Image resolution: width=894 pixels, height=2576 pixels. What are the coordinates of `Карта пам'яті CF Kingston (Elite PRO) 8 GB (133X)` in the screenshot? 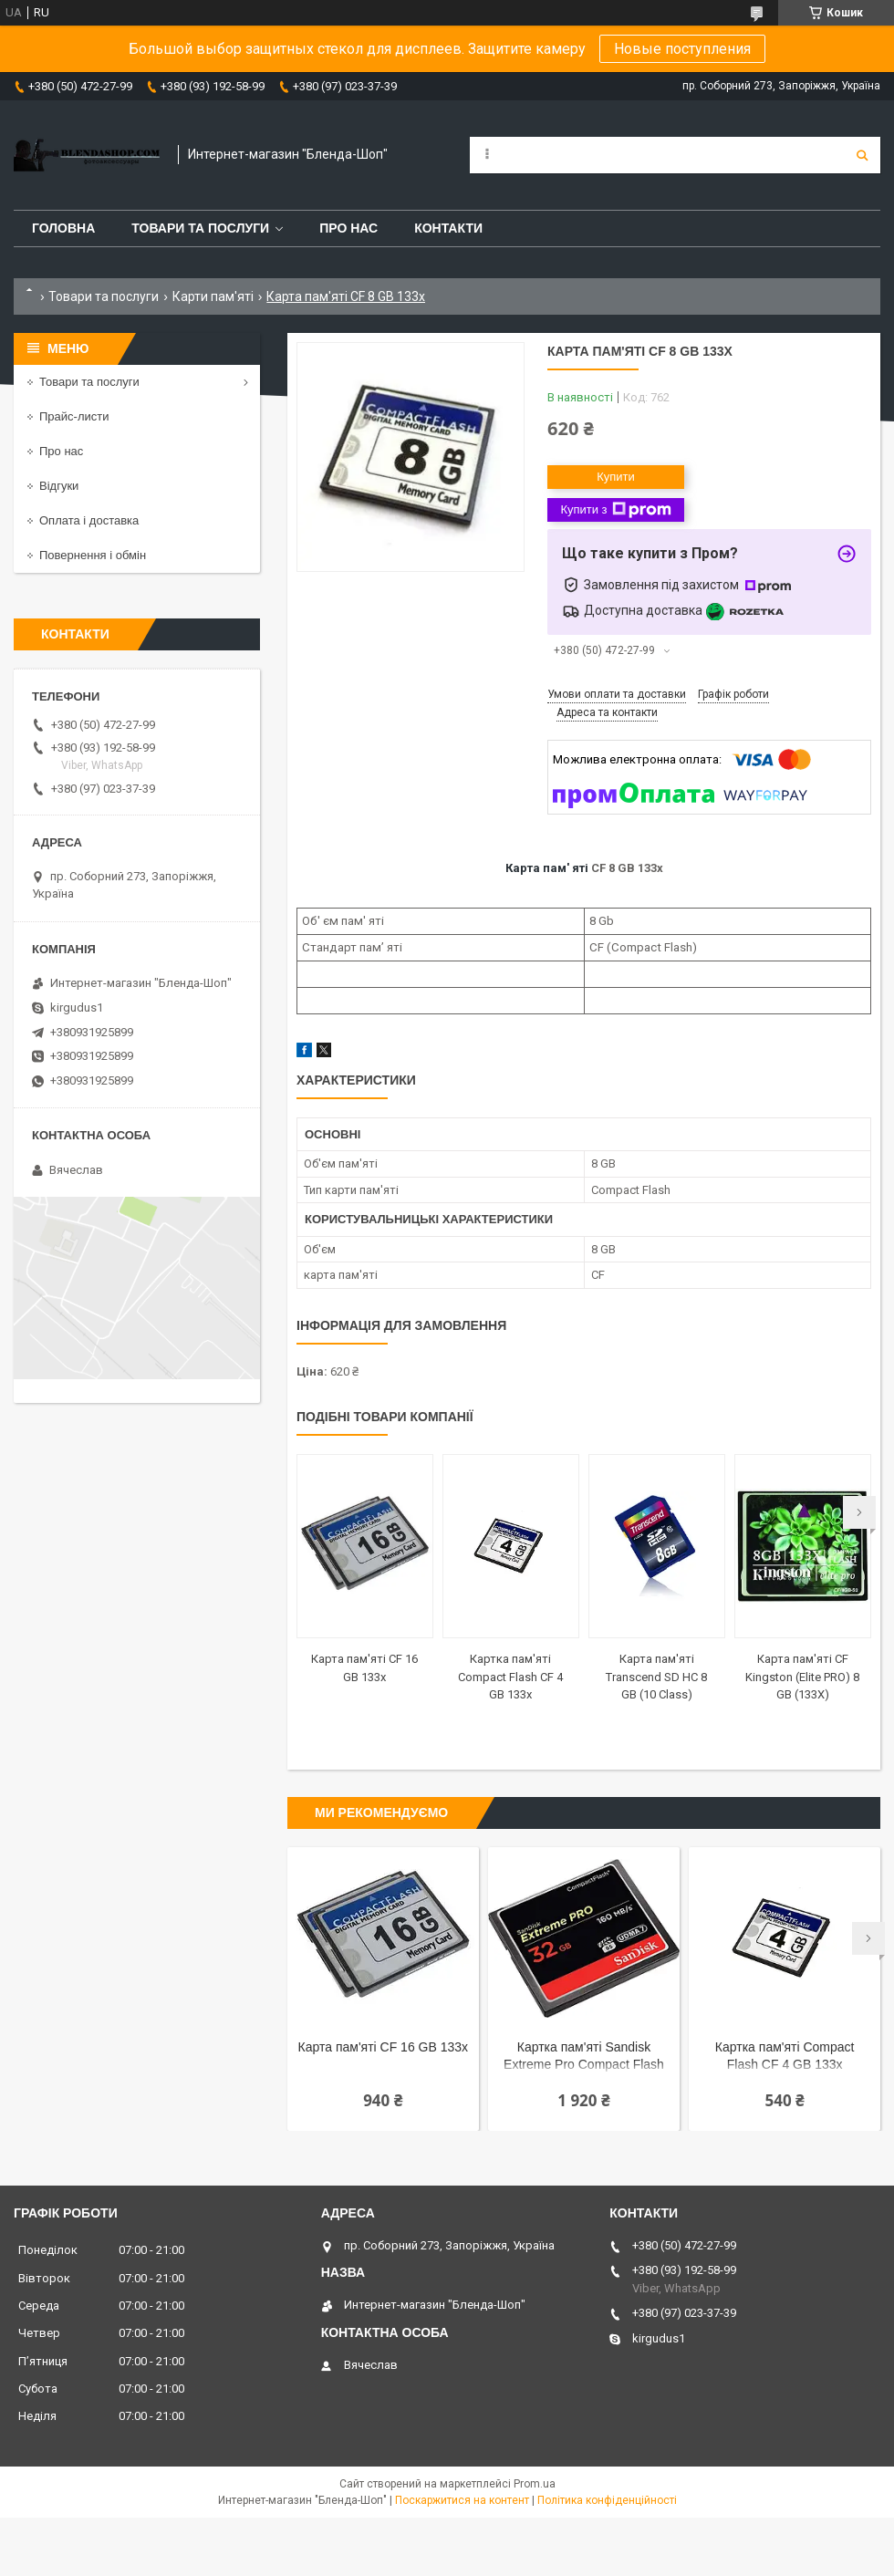 It's located at (802, 1676).